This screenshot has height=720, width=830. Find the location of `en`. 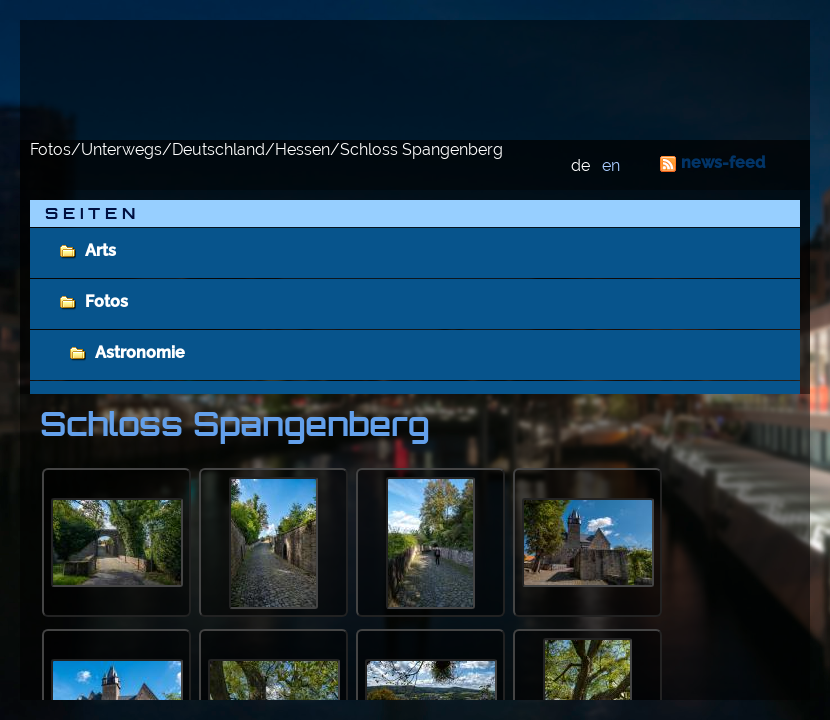

en is located at coordinates (611, 165).